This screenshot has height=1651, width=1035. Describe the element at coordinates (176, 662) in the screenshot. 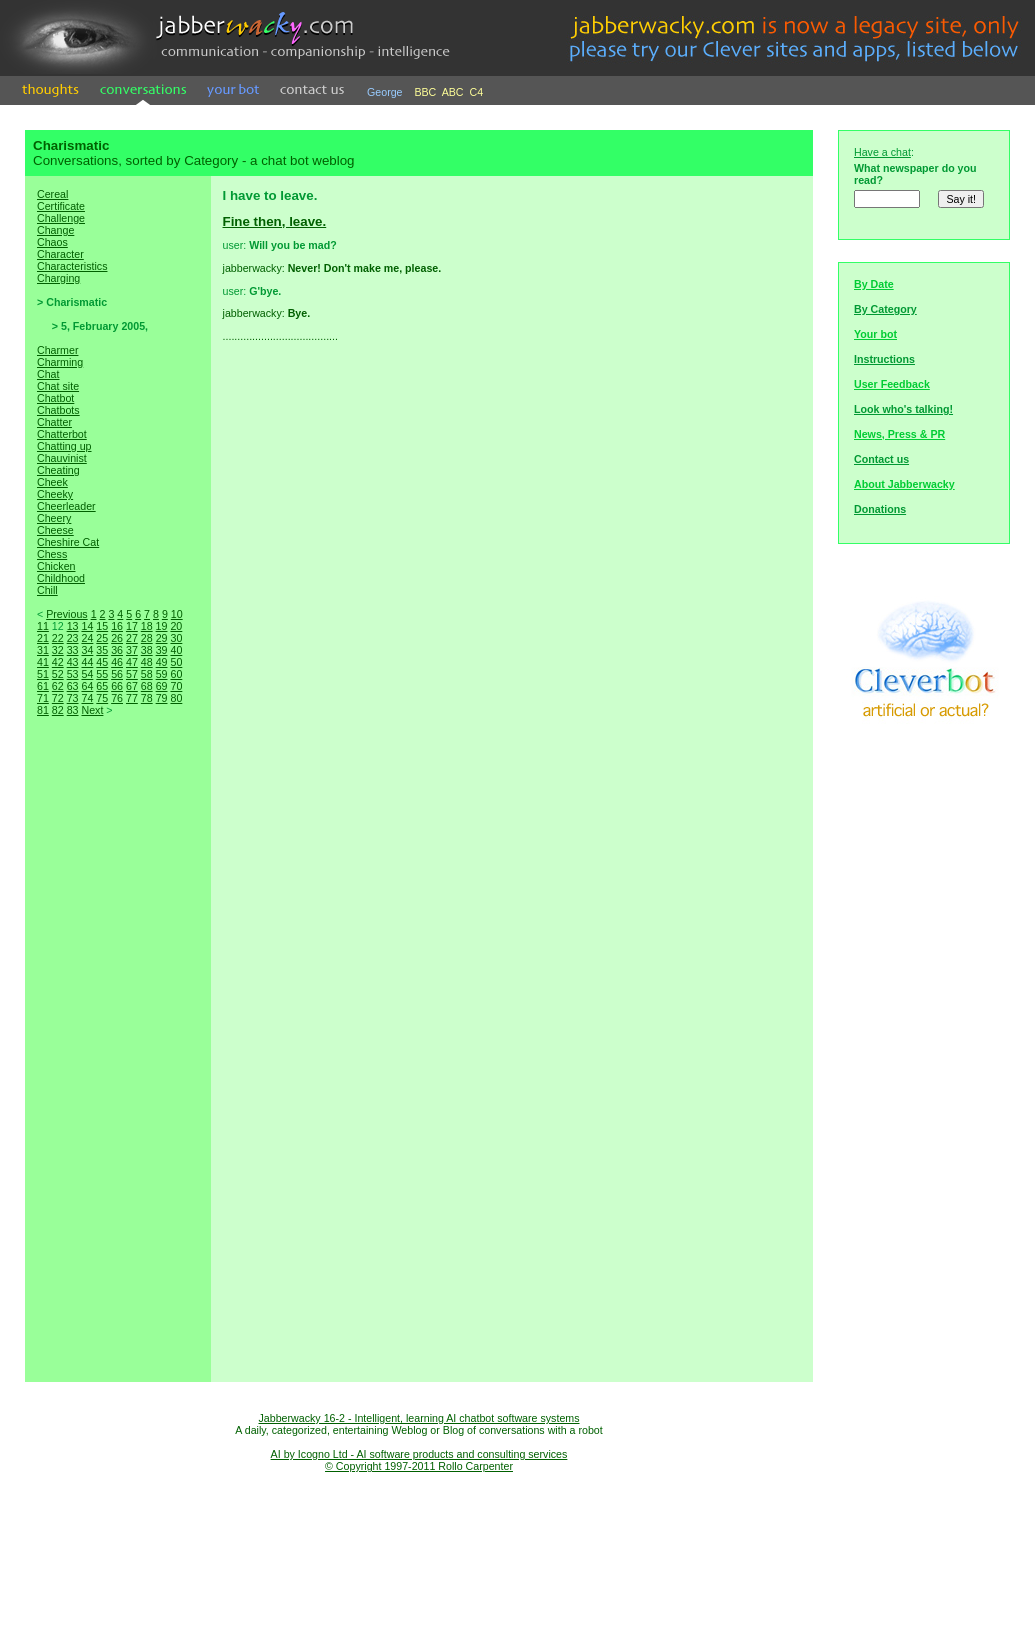

I see `50` at that location.